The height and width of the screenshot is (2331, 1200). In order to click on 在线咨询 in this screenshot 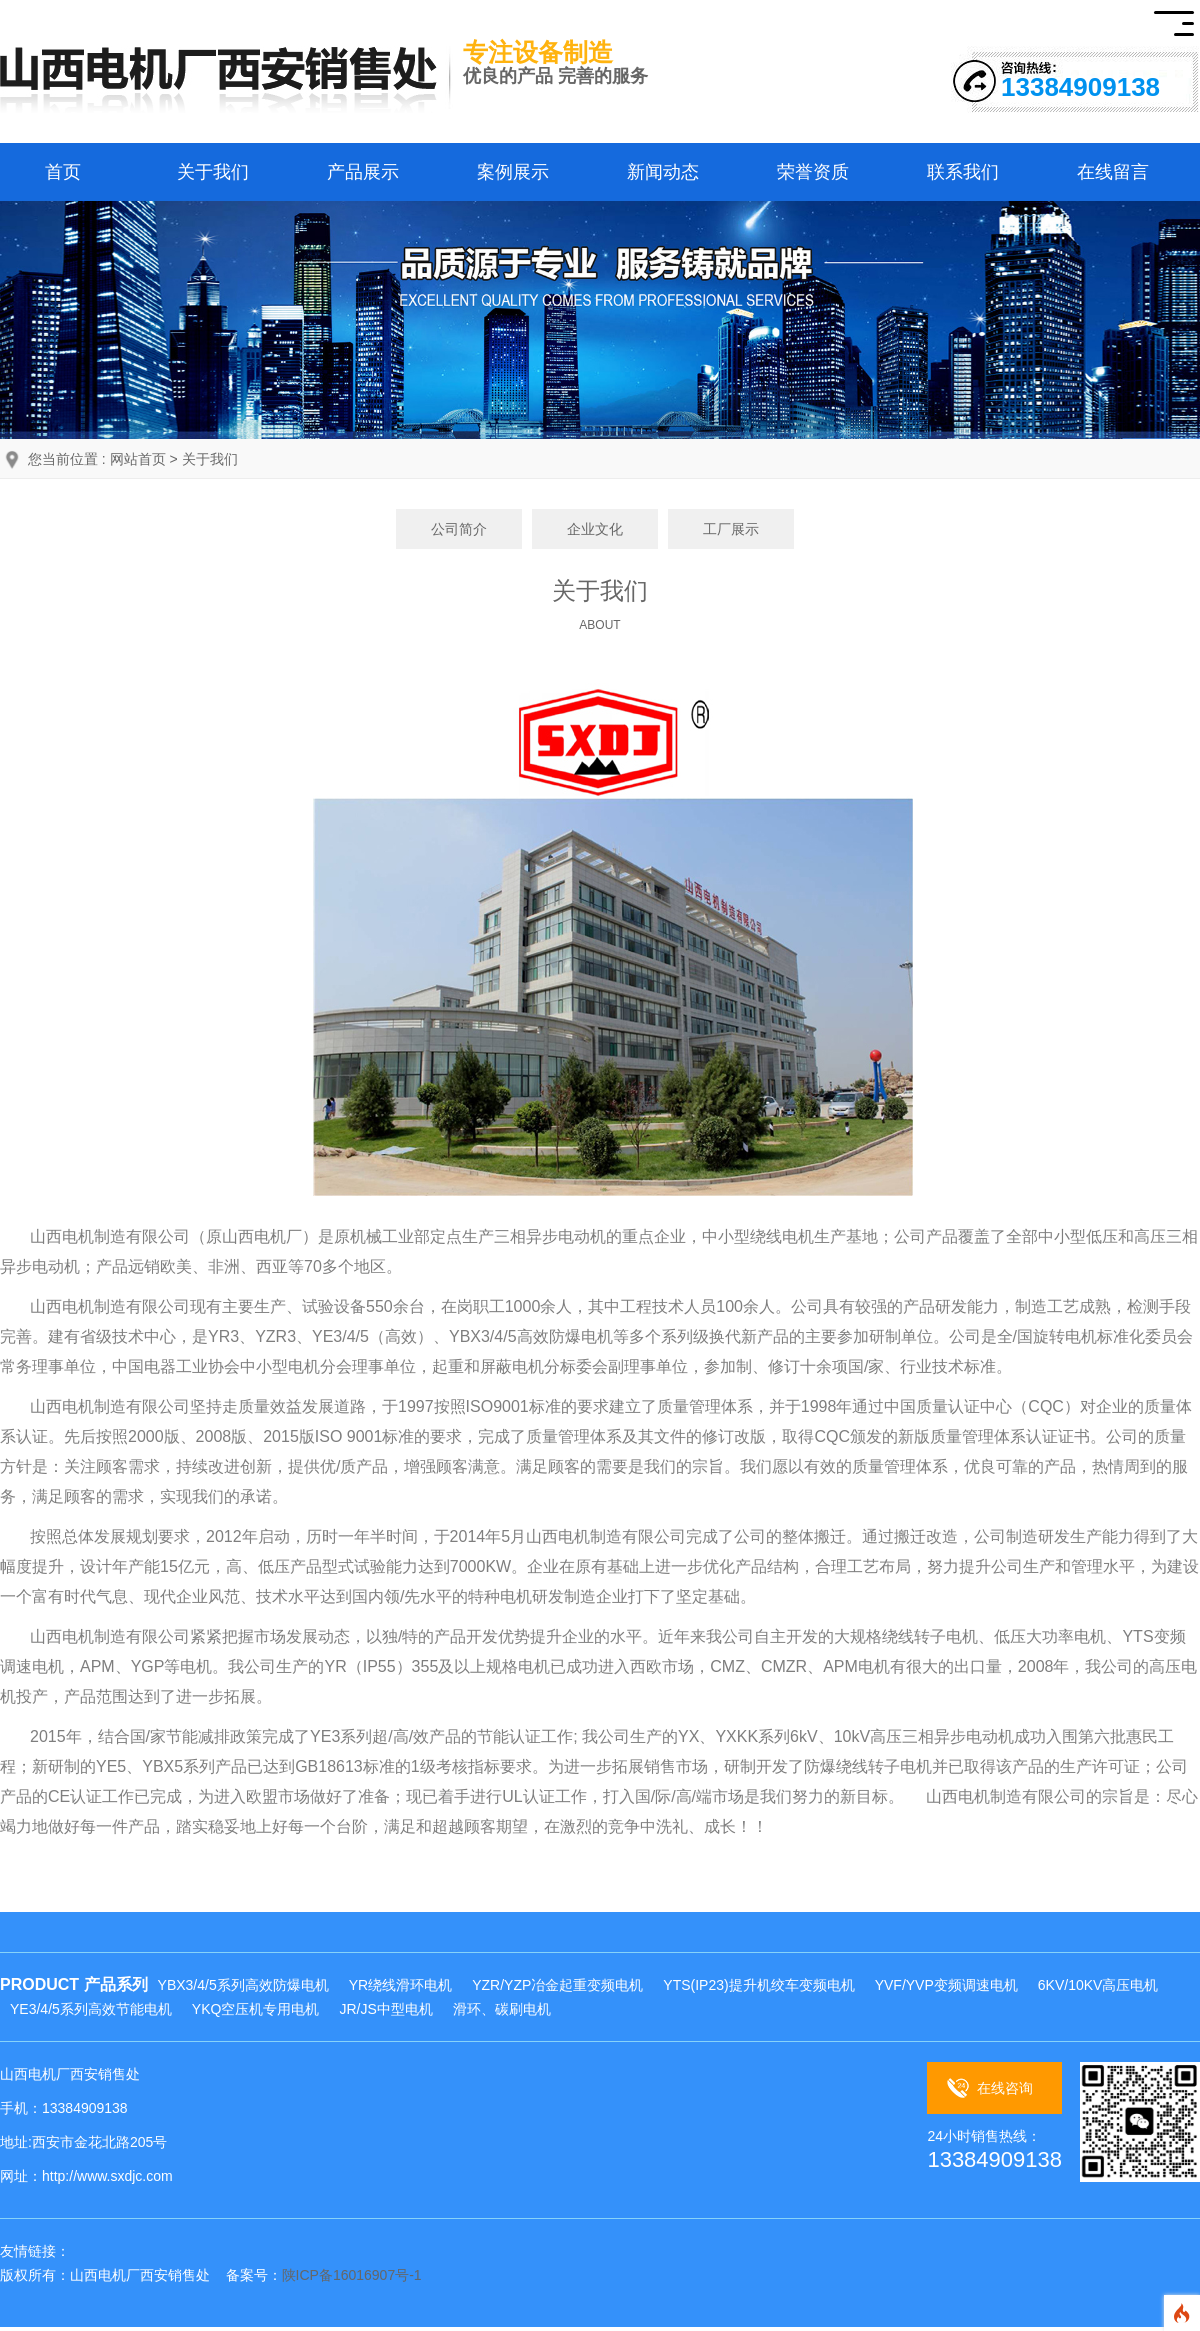, I will do `click(1005, 2088)`.